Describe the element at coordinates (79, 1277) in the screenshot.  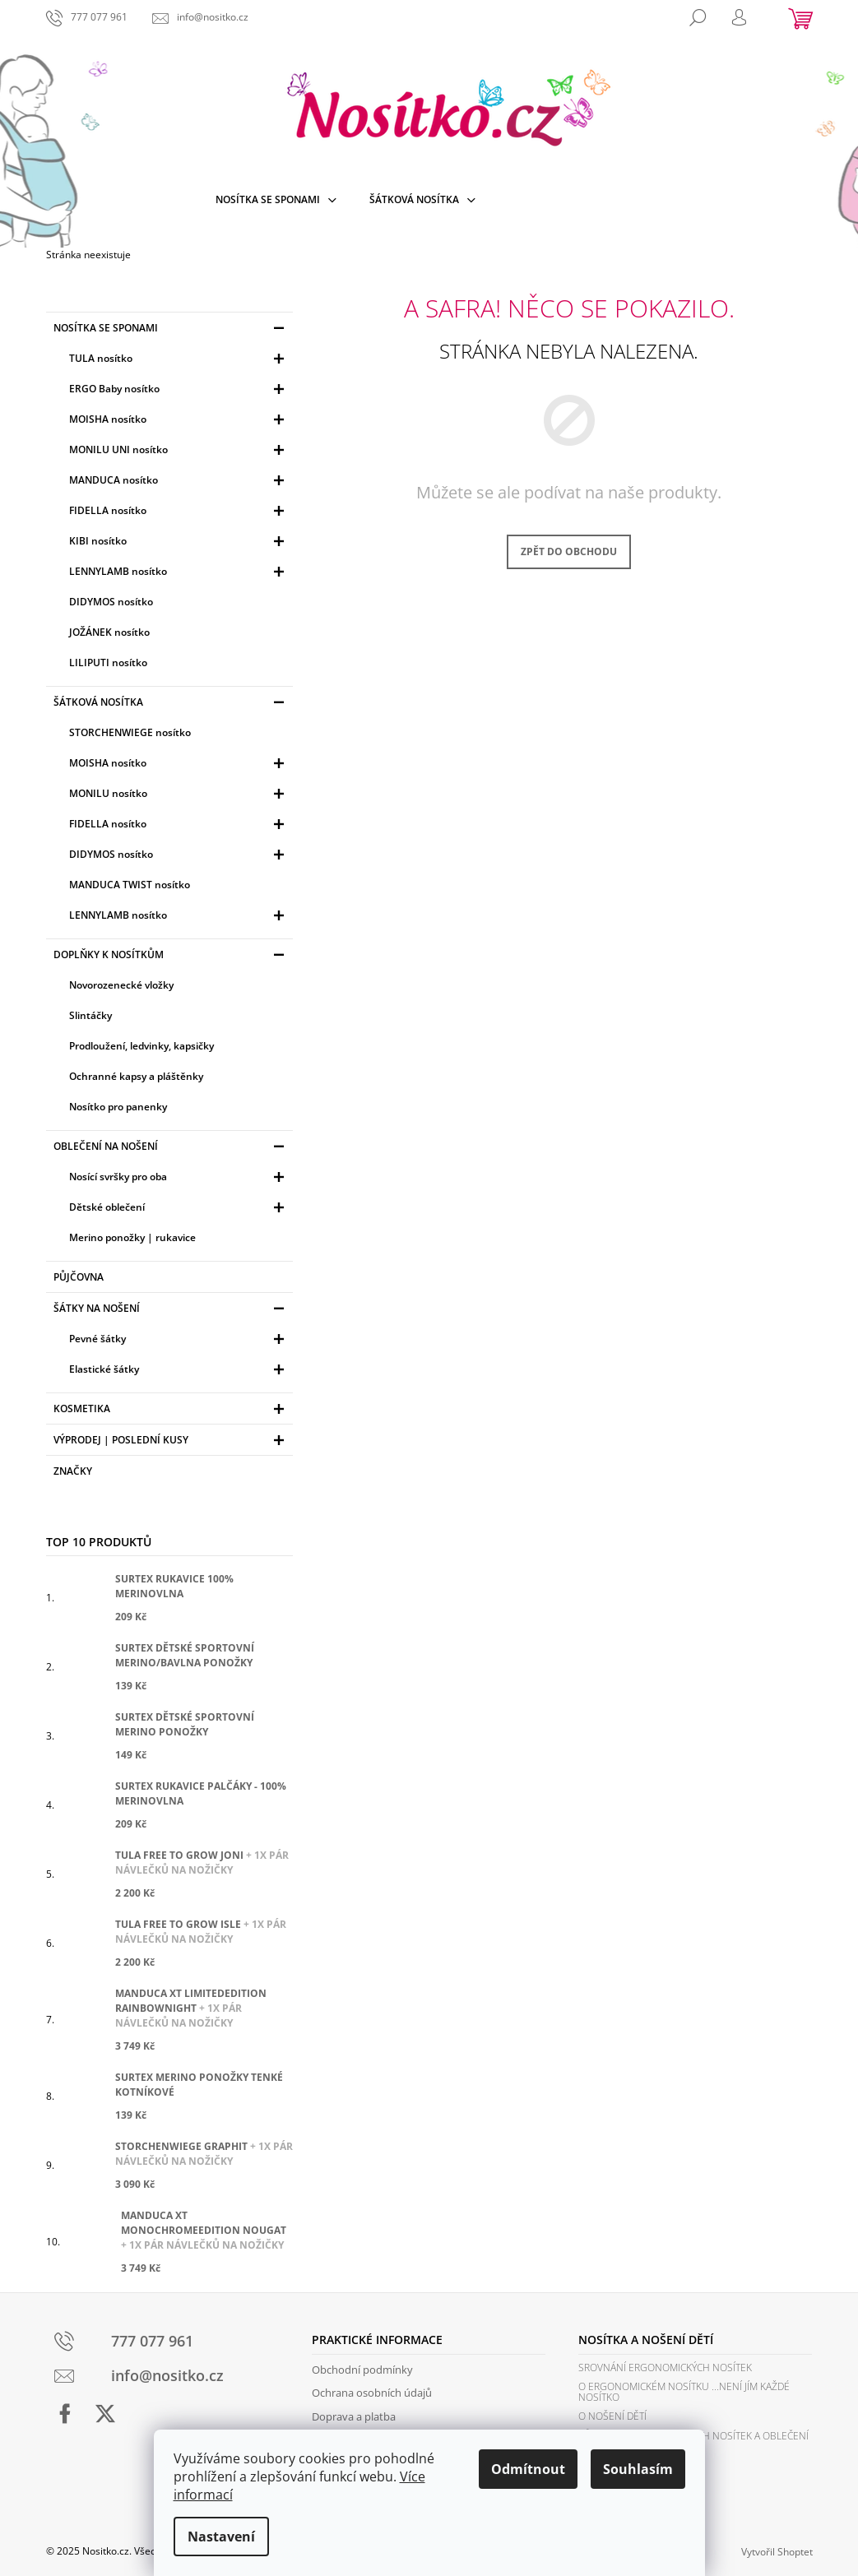
I see `PŮJČOVNA` at that location.